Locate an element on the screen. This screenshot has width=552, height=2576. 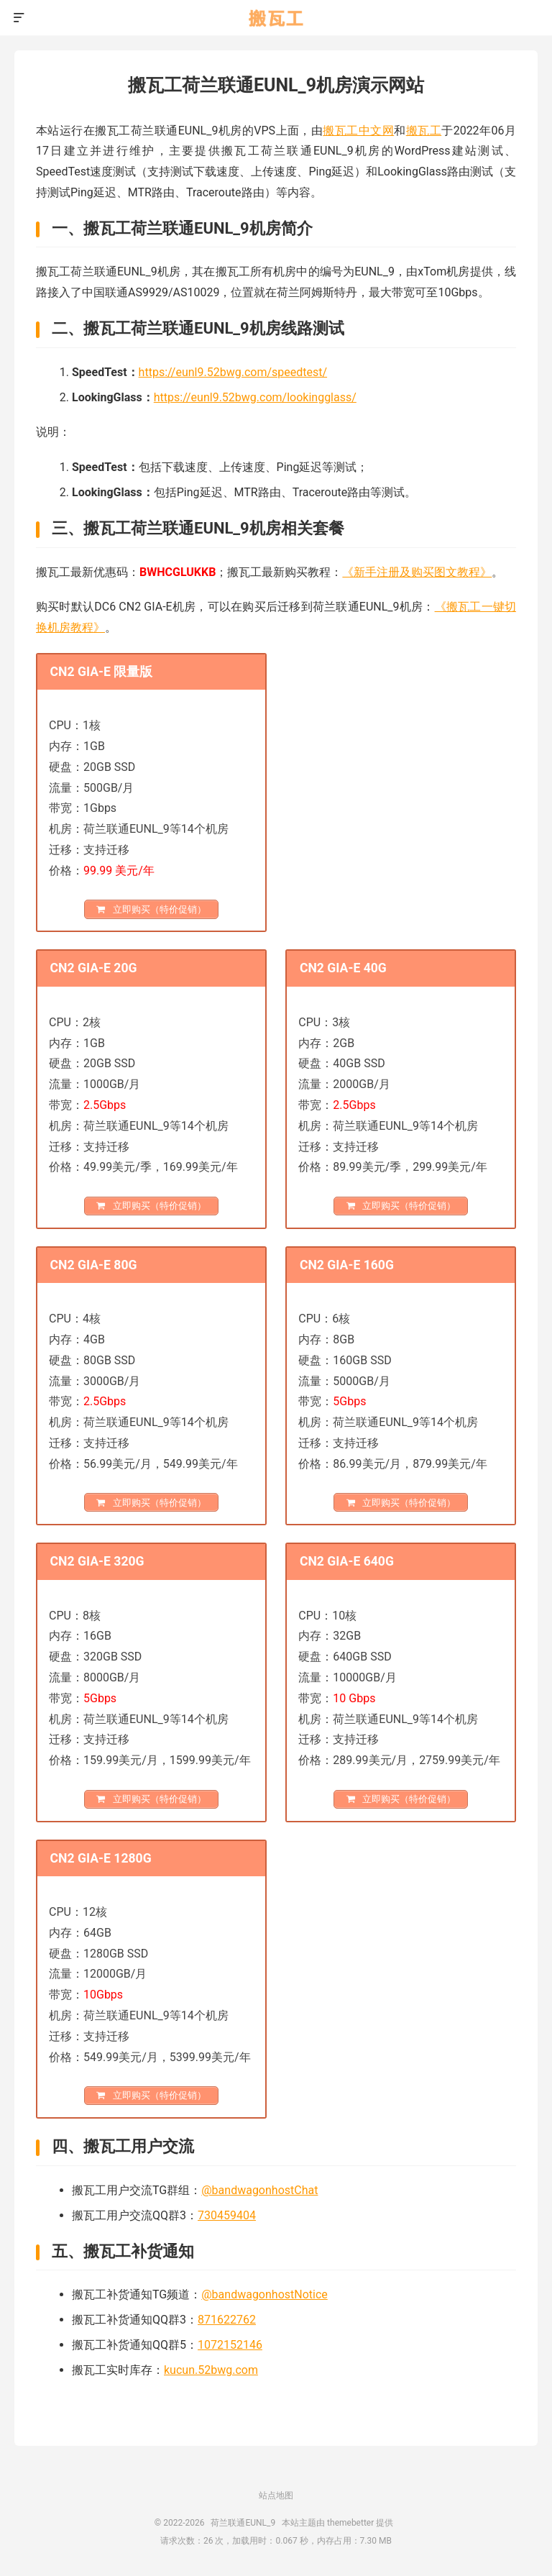
站点地图 is located at coordinates (276, 2495).